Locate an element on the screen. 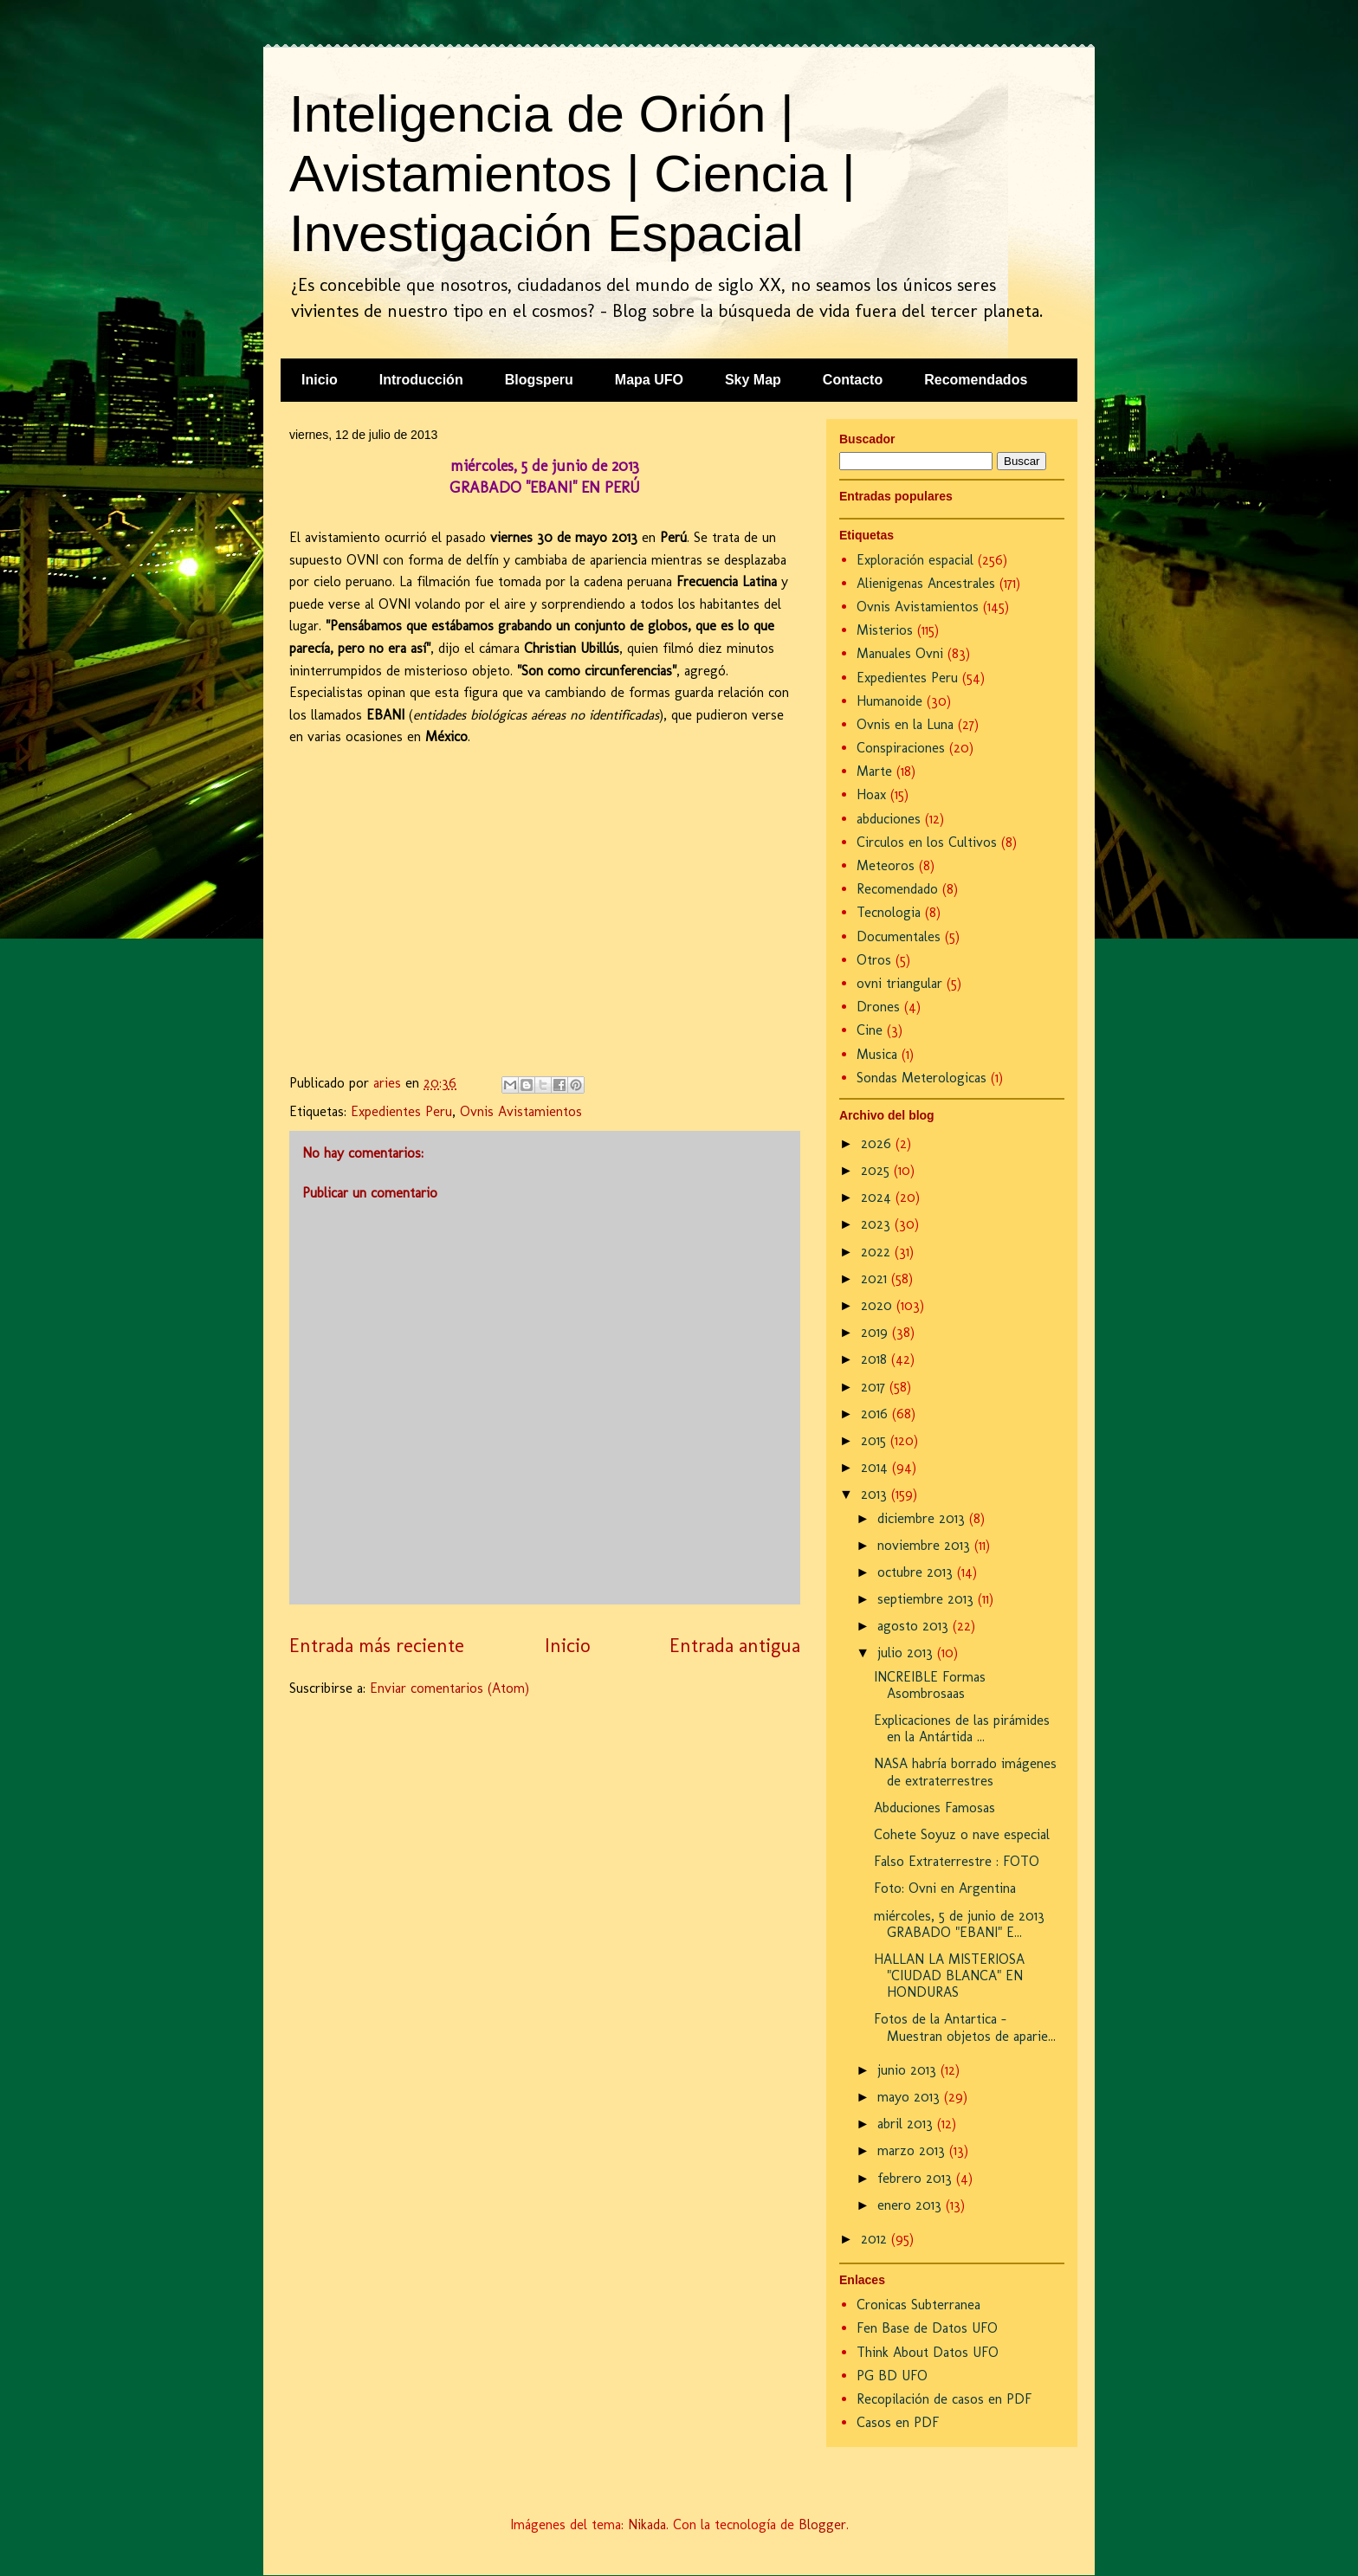 The image size is (1358, 2576). Cine is located at coordinates (870, 1030).